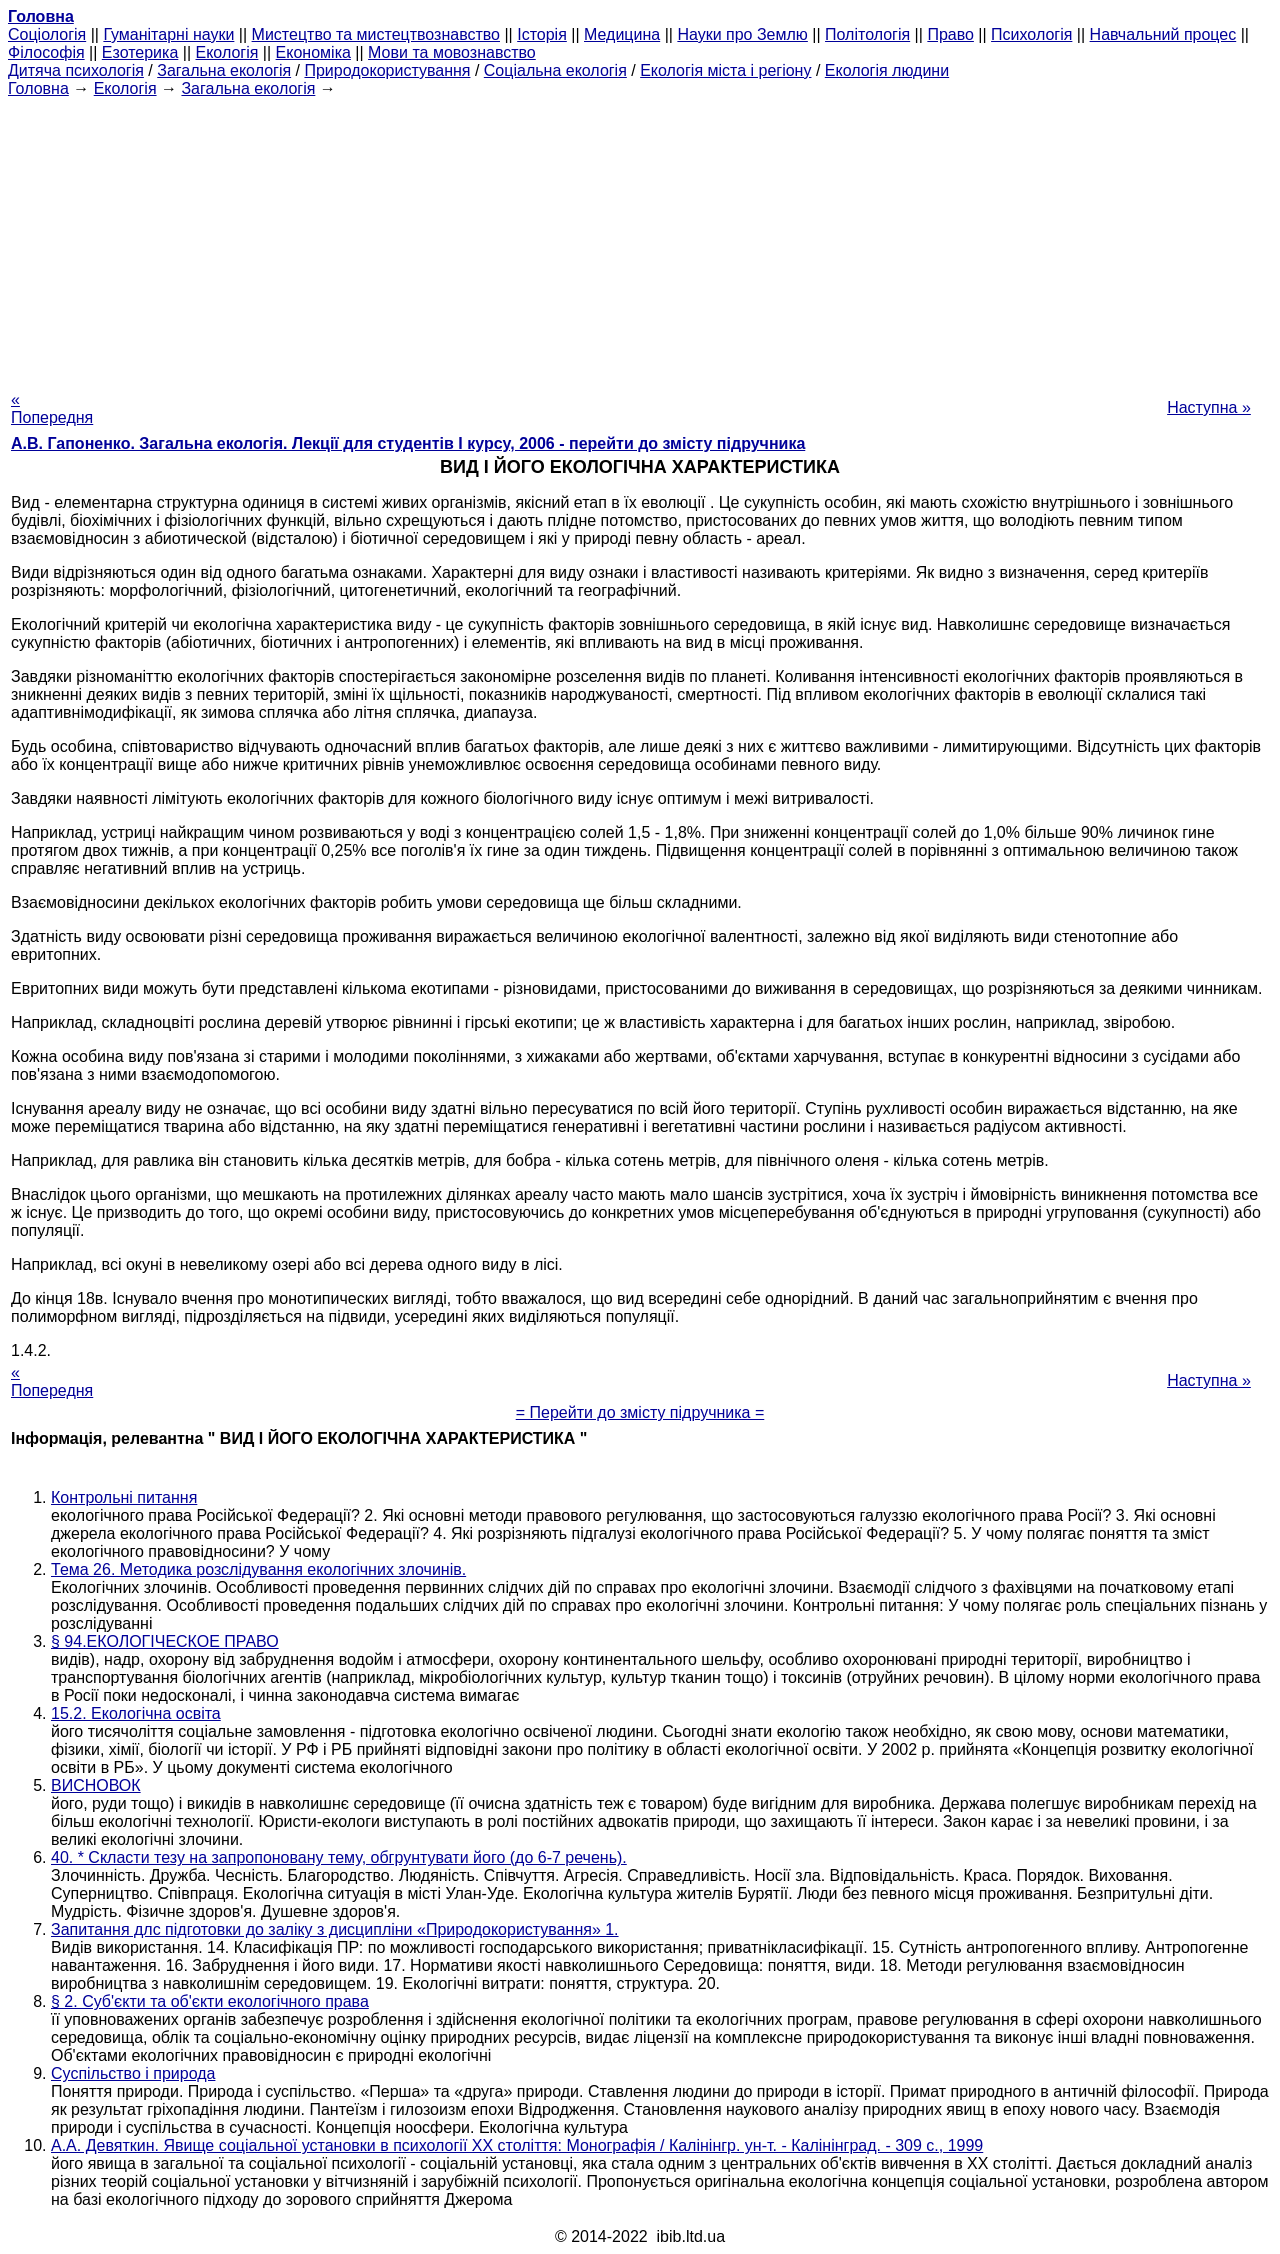 Image resolution: width=1280 pixels, height=2254 pixels. Describe the element at coordinates (210, 2001) in the screenshot. I see `§ 2. Суб'єкти та об'єкти екологічного права` at that location.